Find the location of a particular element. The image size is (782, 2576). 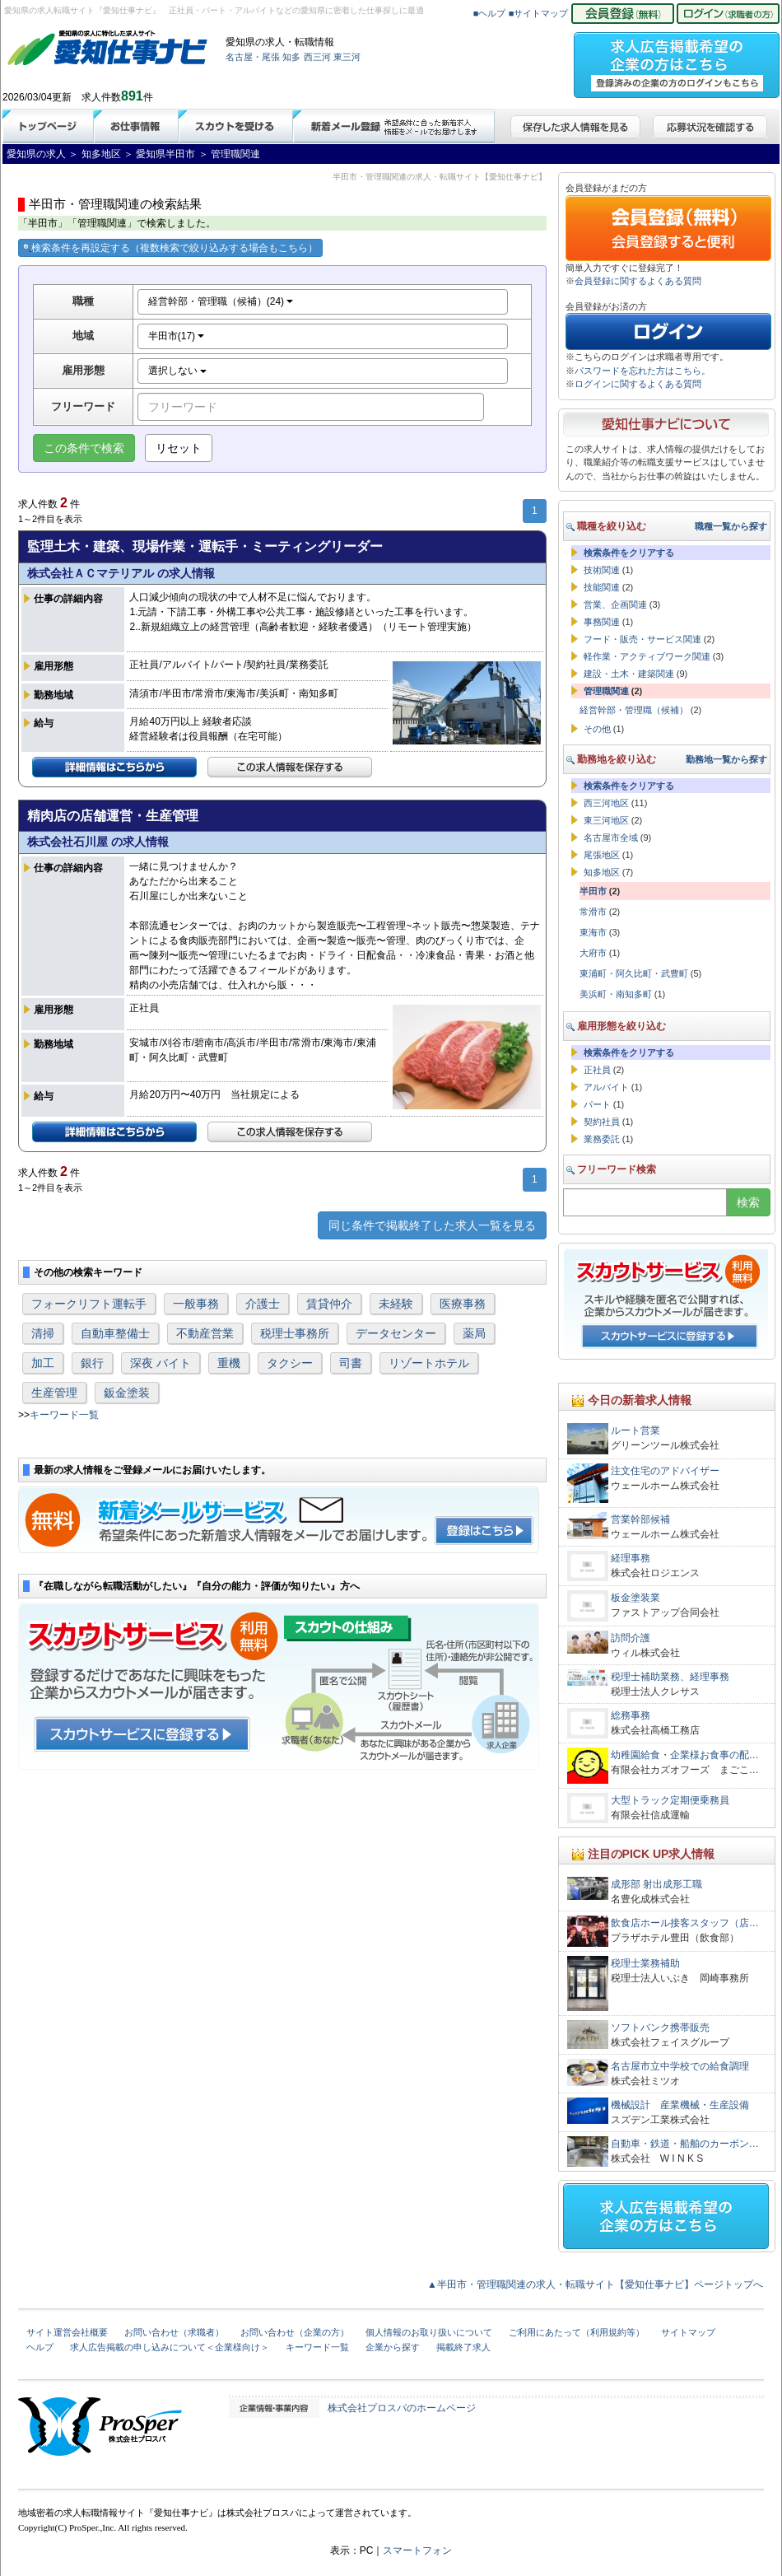

技術関連 is located at coordinates (602, 570).